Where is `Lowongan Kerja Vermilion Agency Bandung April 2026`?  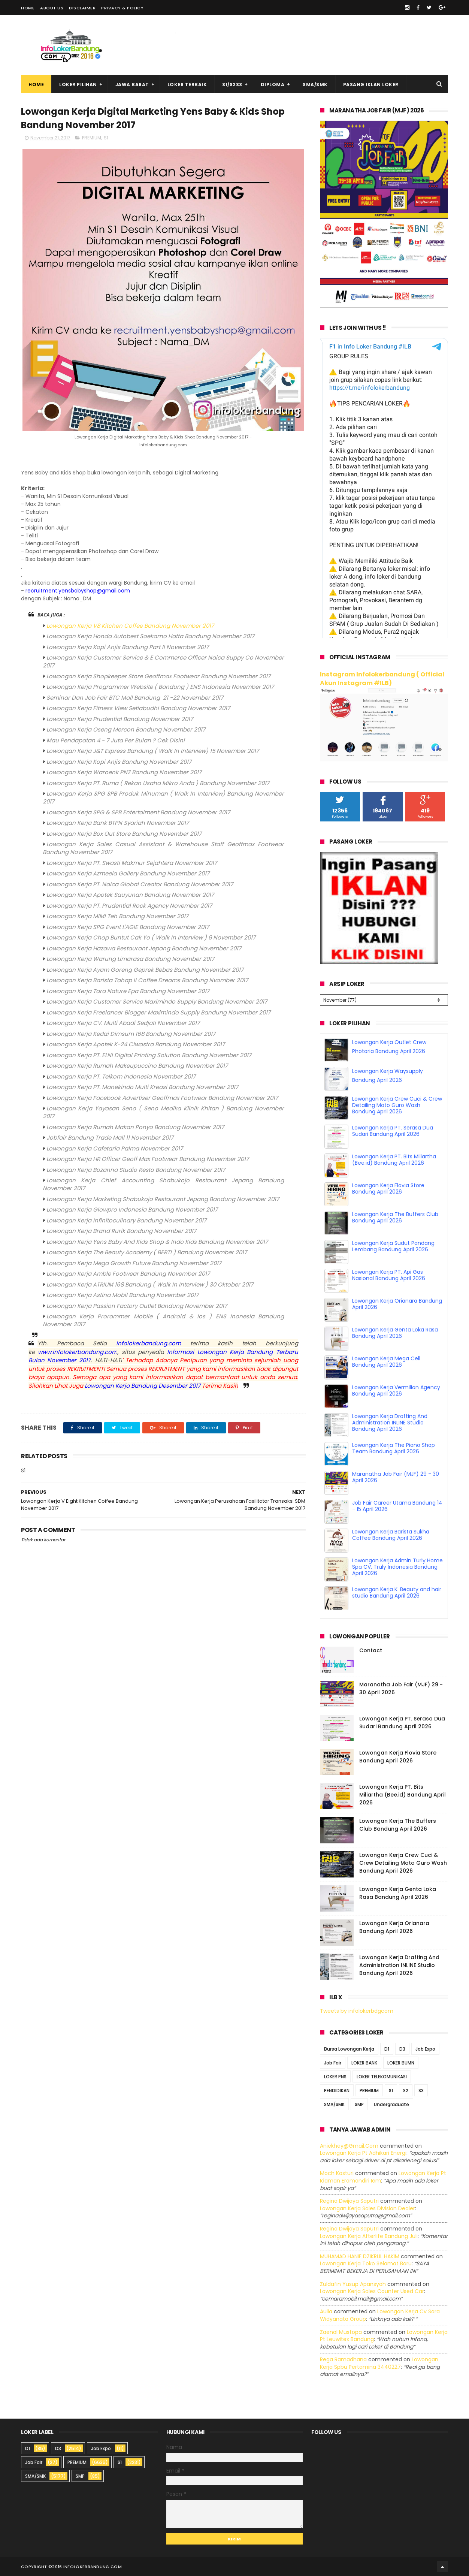
Lowongan Kerja Vermilion Agency Bandung April 2026 is located at coordinates (396, 1390).